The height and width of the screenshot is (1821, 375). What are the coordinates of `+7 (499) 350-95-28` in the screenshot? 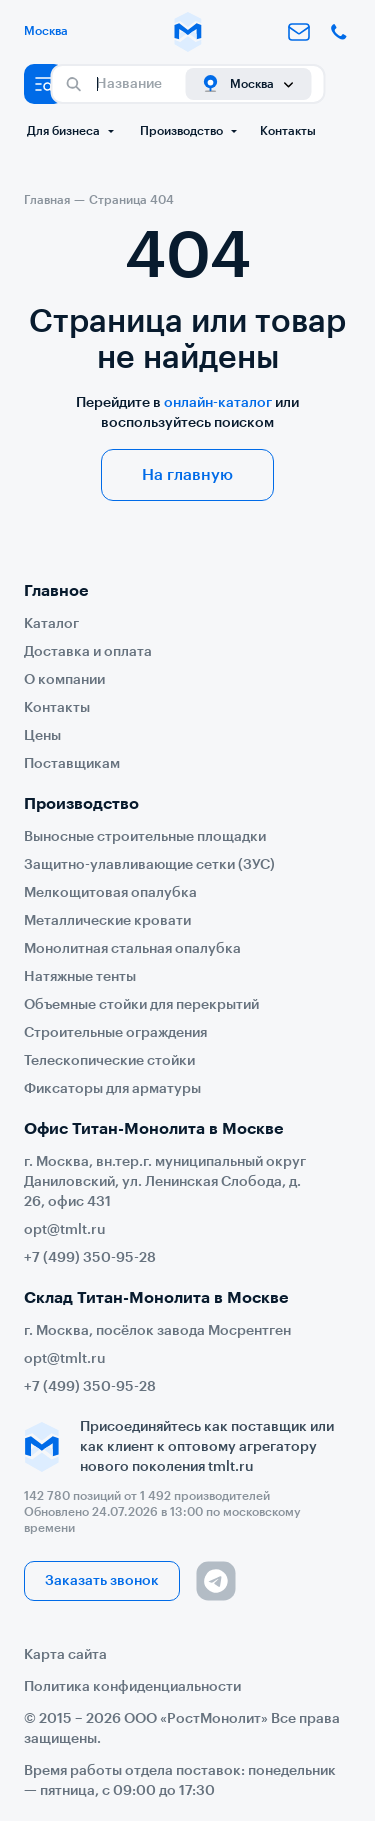 It's located at (90, 1258).